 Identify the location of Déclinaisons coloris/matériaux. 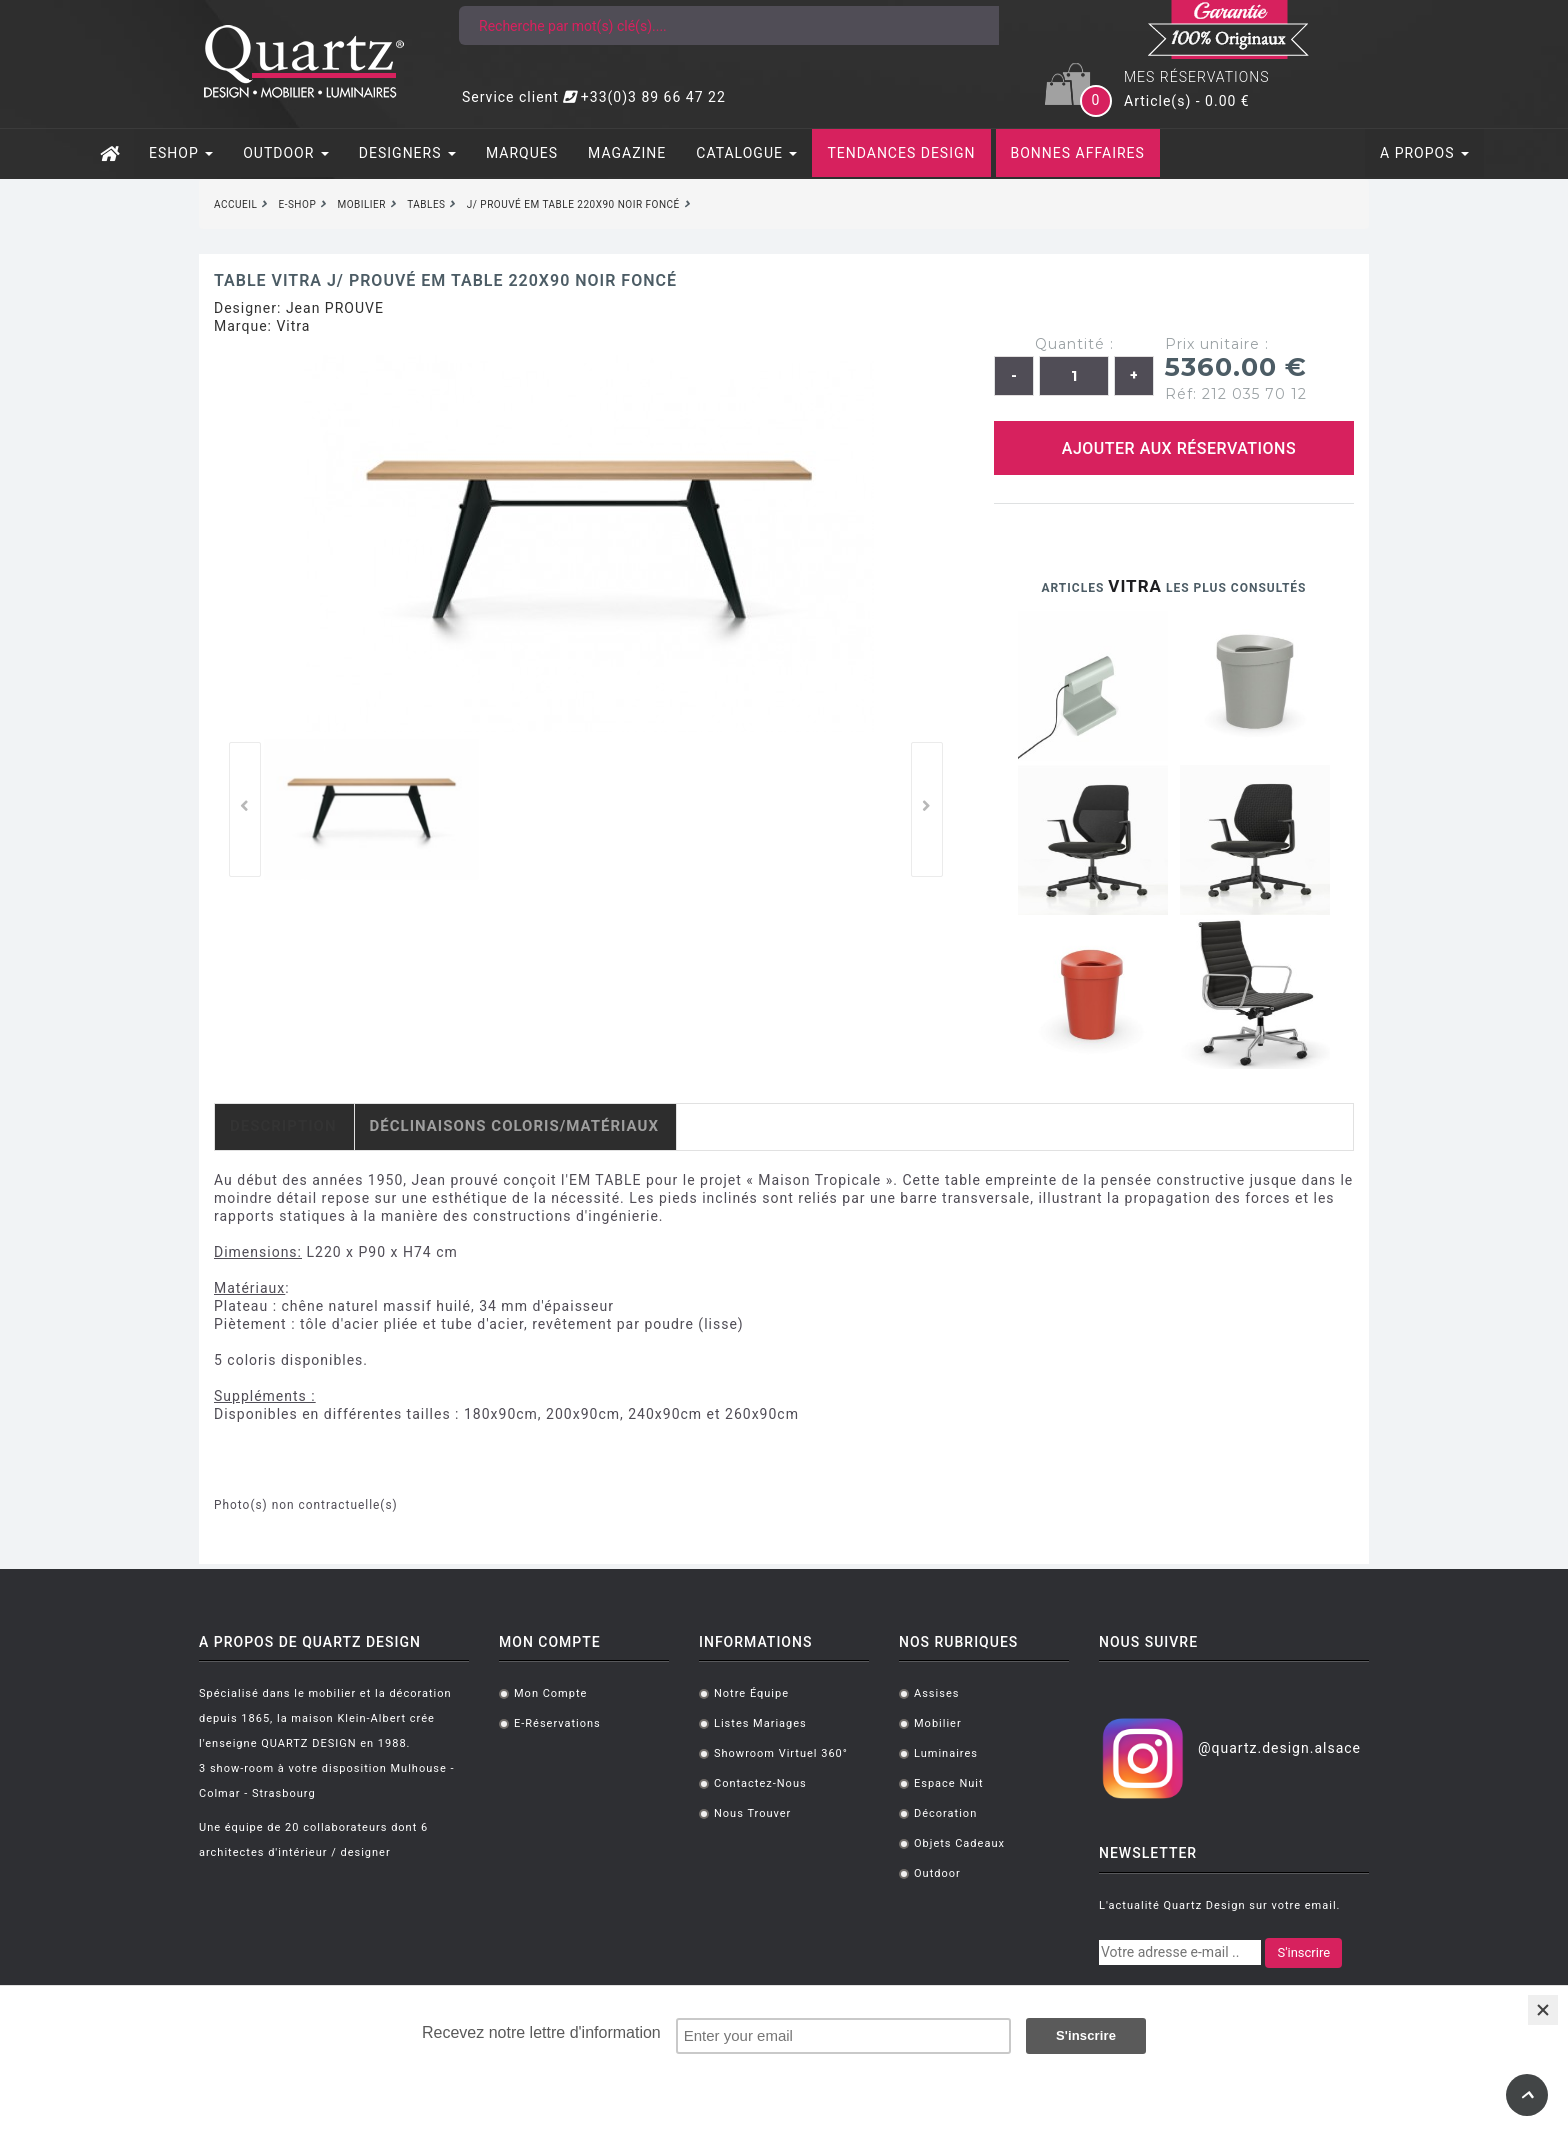
(514, 1126).